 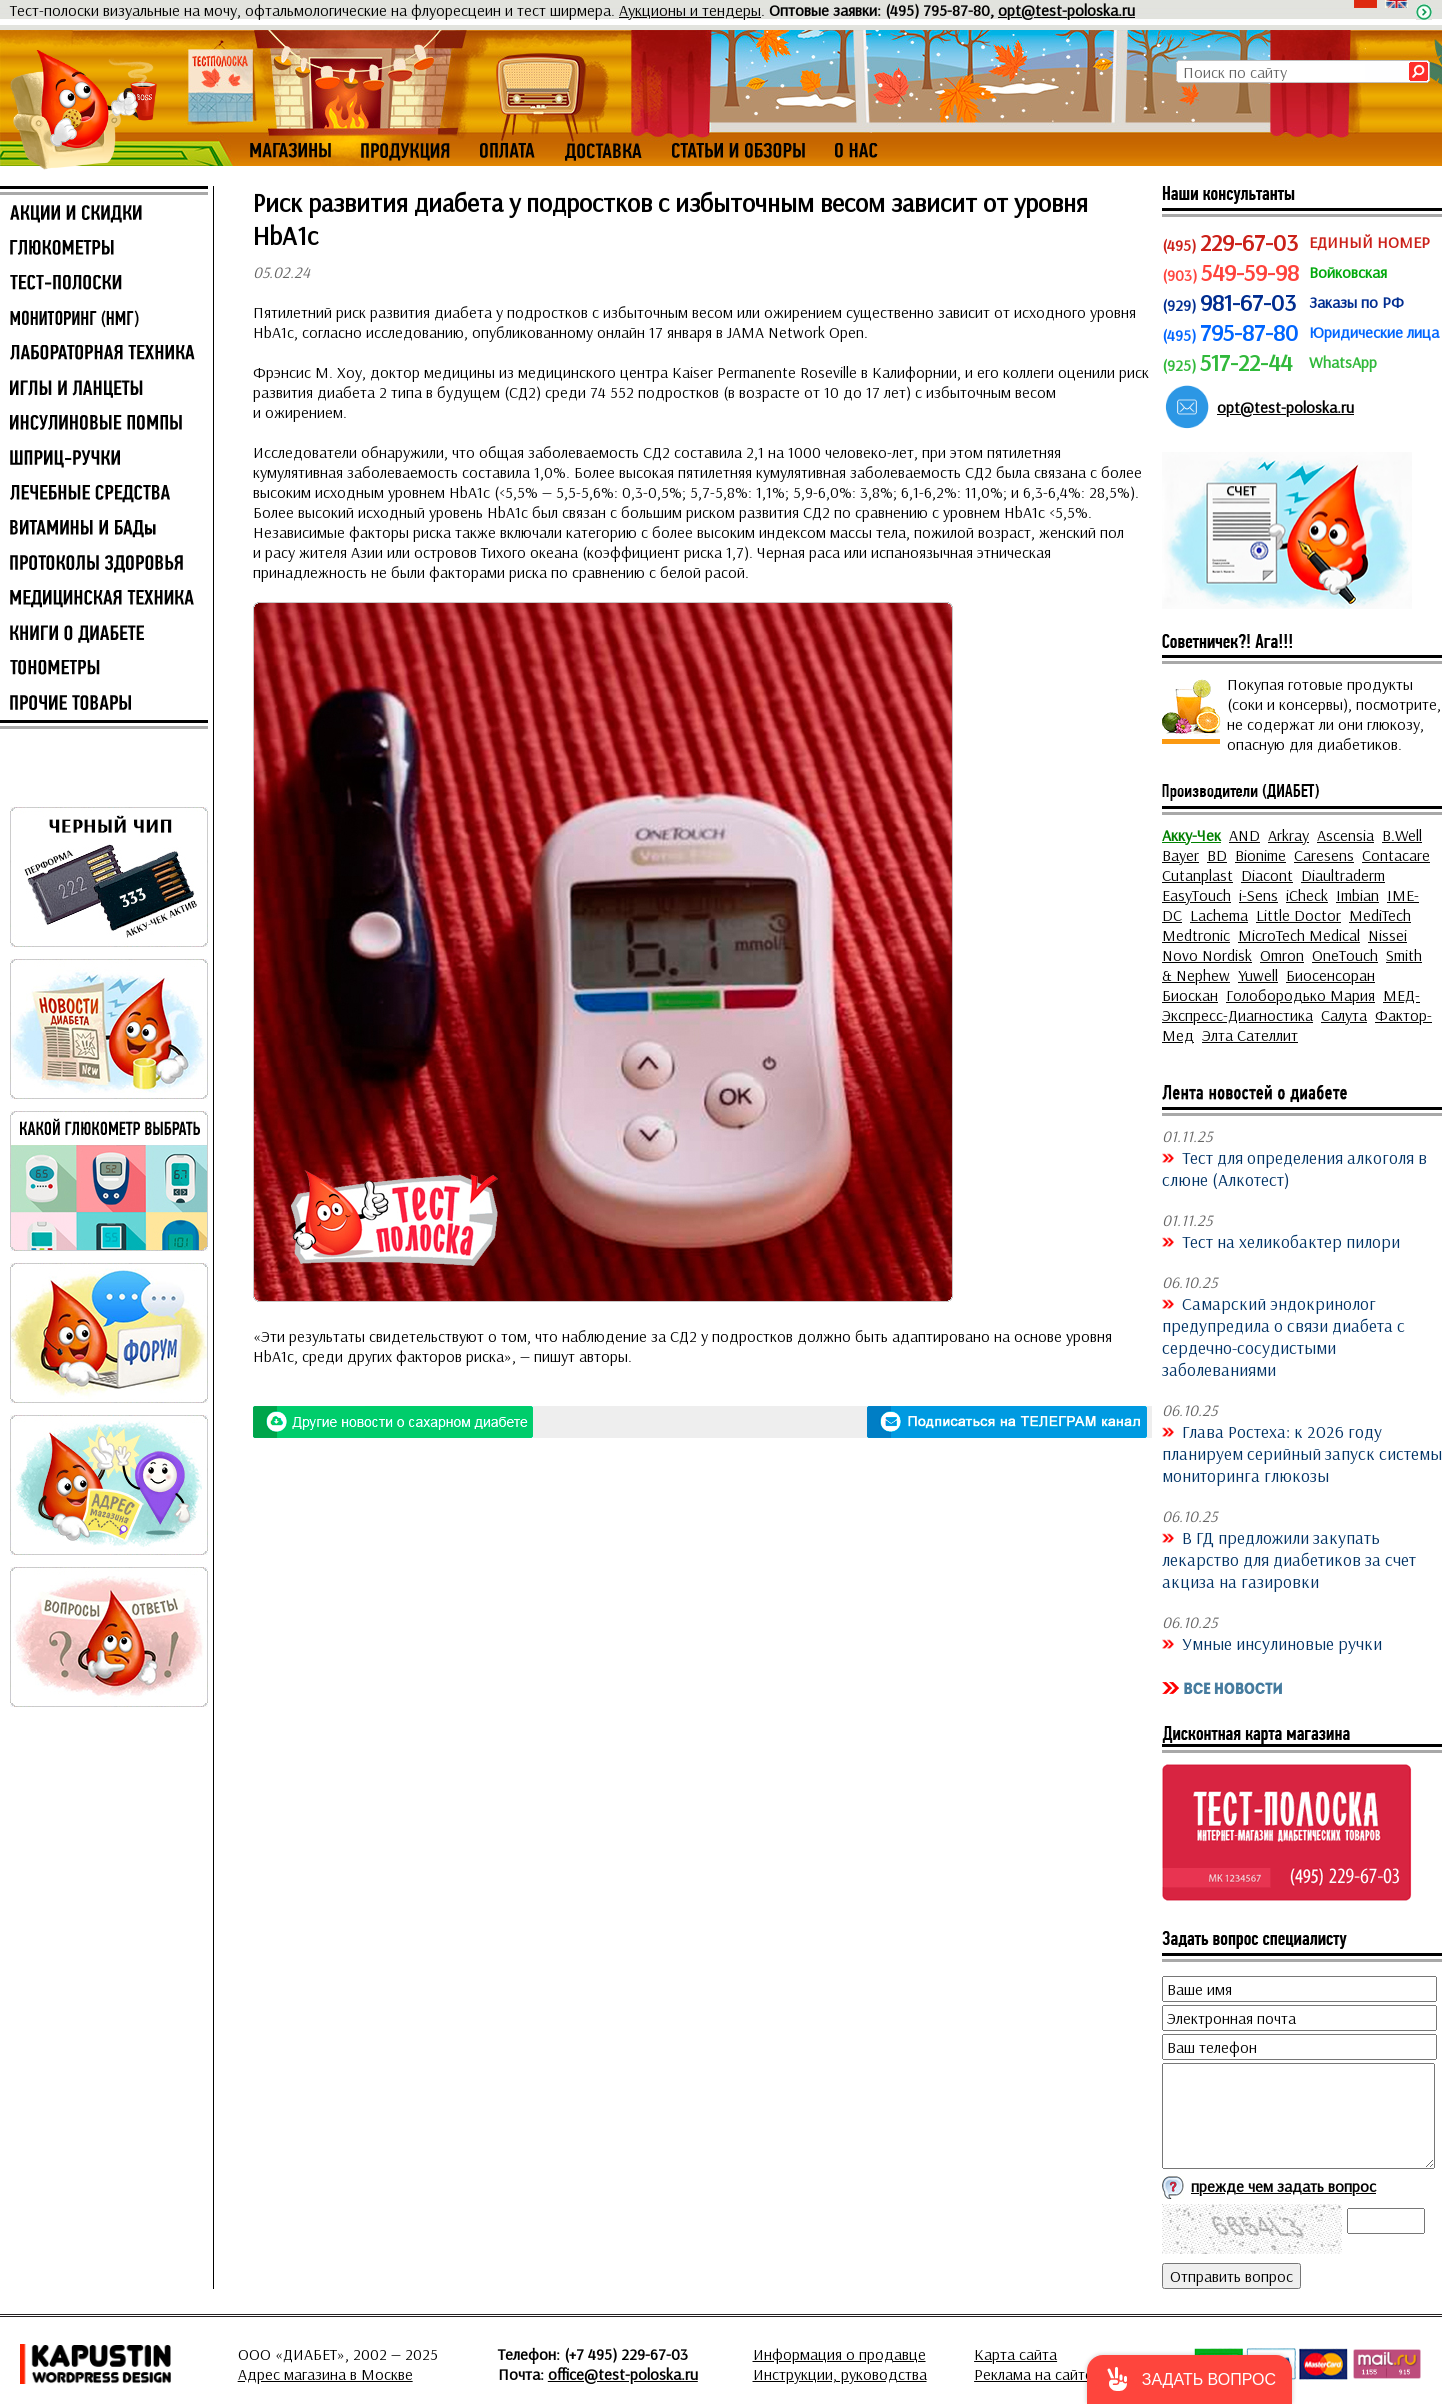 I want to click on office@test-poloska.ru, so click(x=623, y=2374).